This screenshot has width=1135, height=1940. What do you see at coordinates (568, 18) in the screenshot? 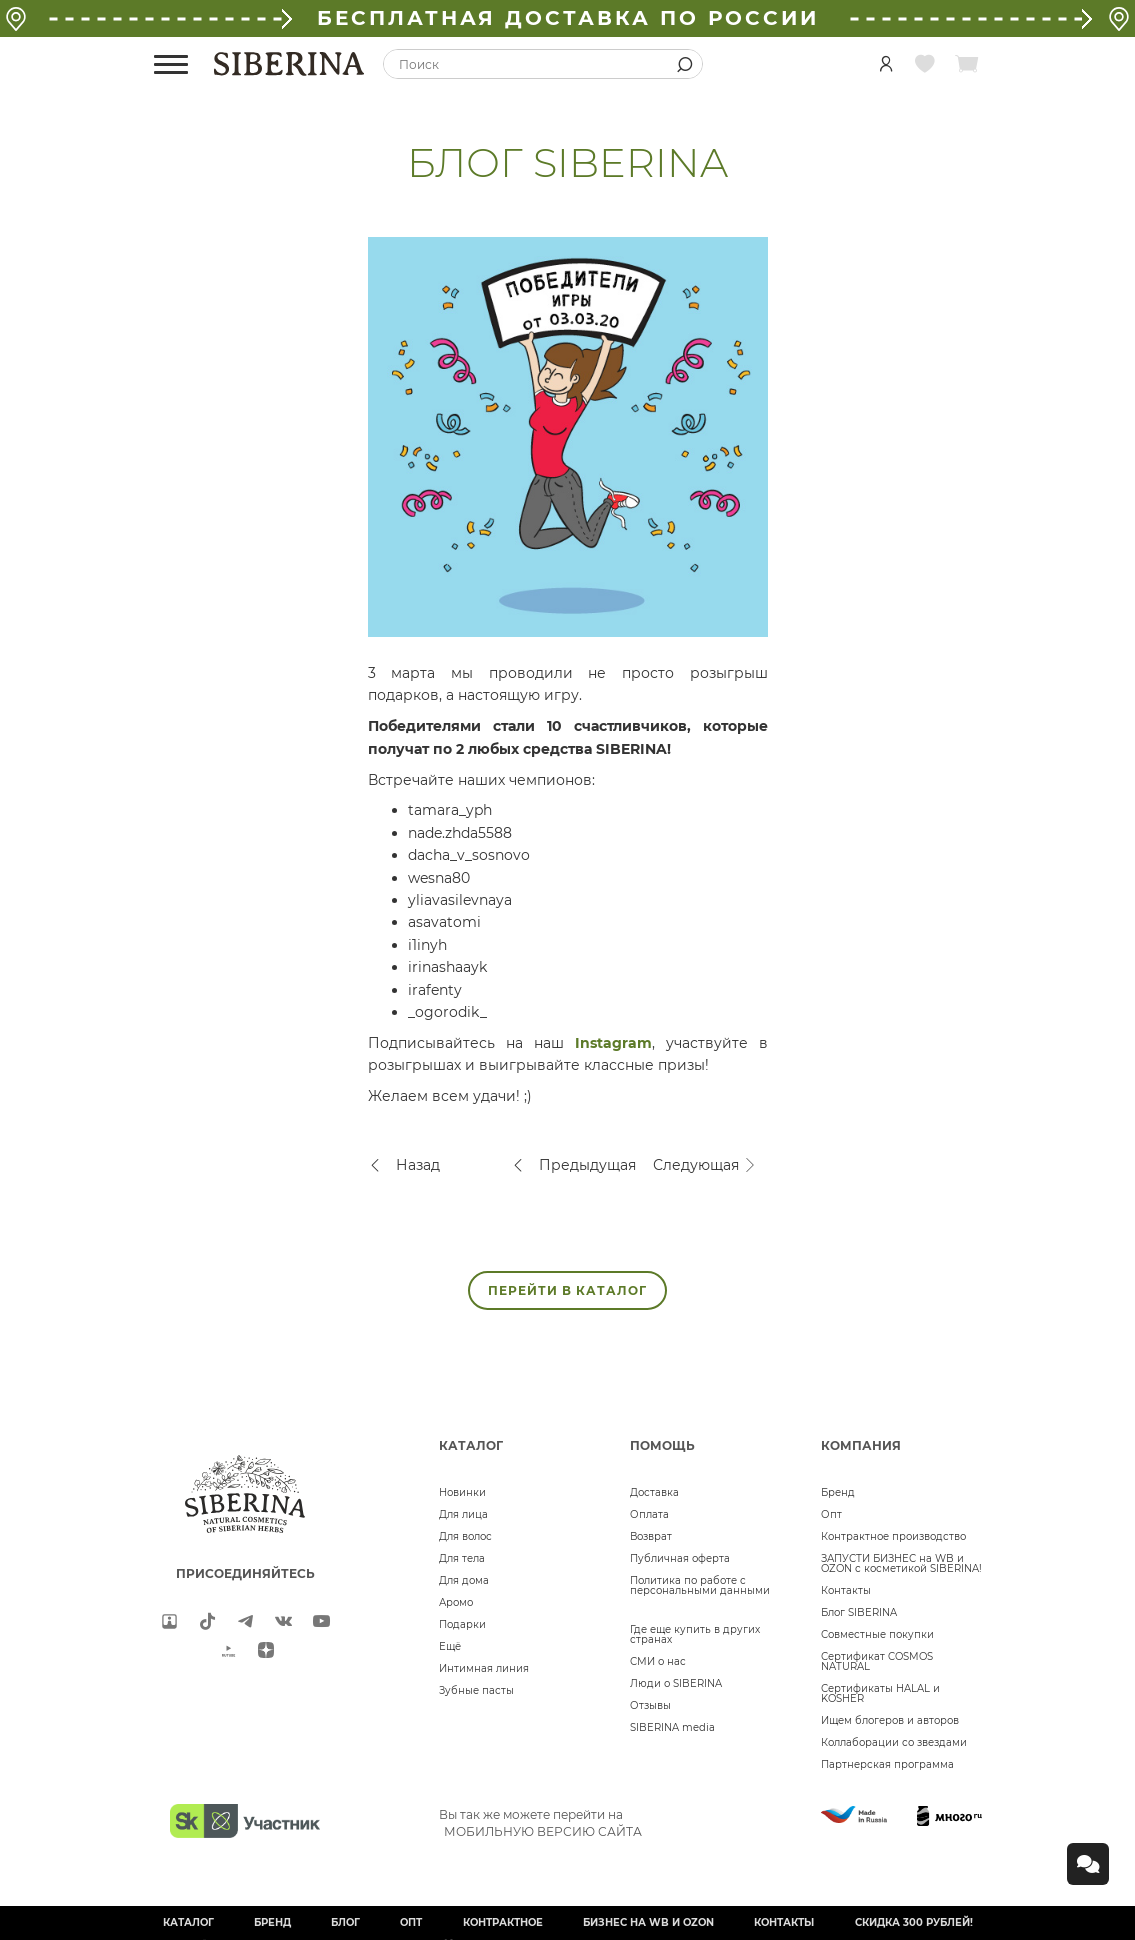
I see `БЕСПЛАТНАЯ ДОСТАВКА ПО РОССИИ` at bounding box center [568, 18].